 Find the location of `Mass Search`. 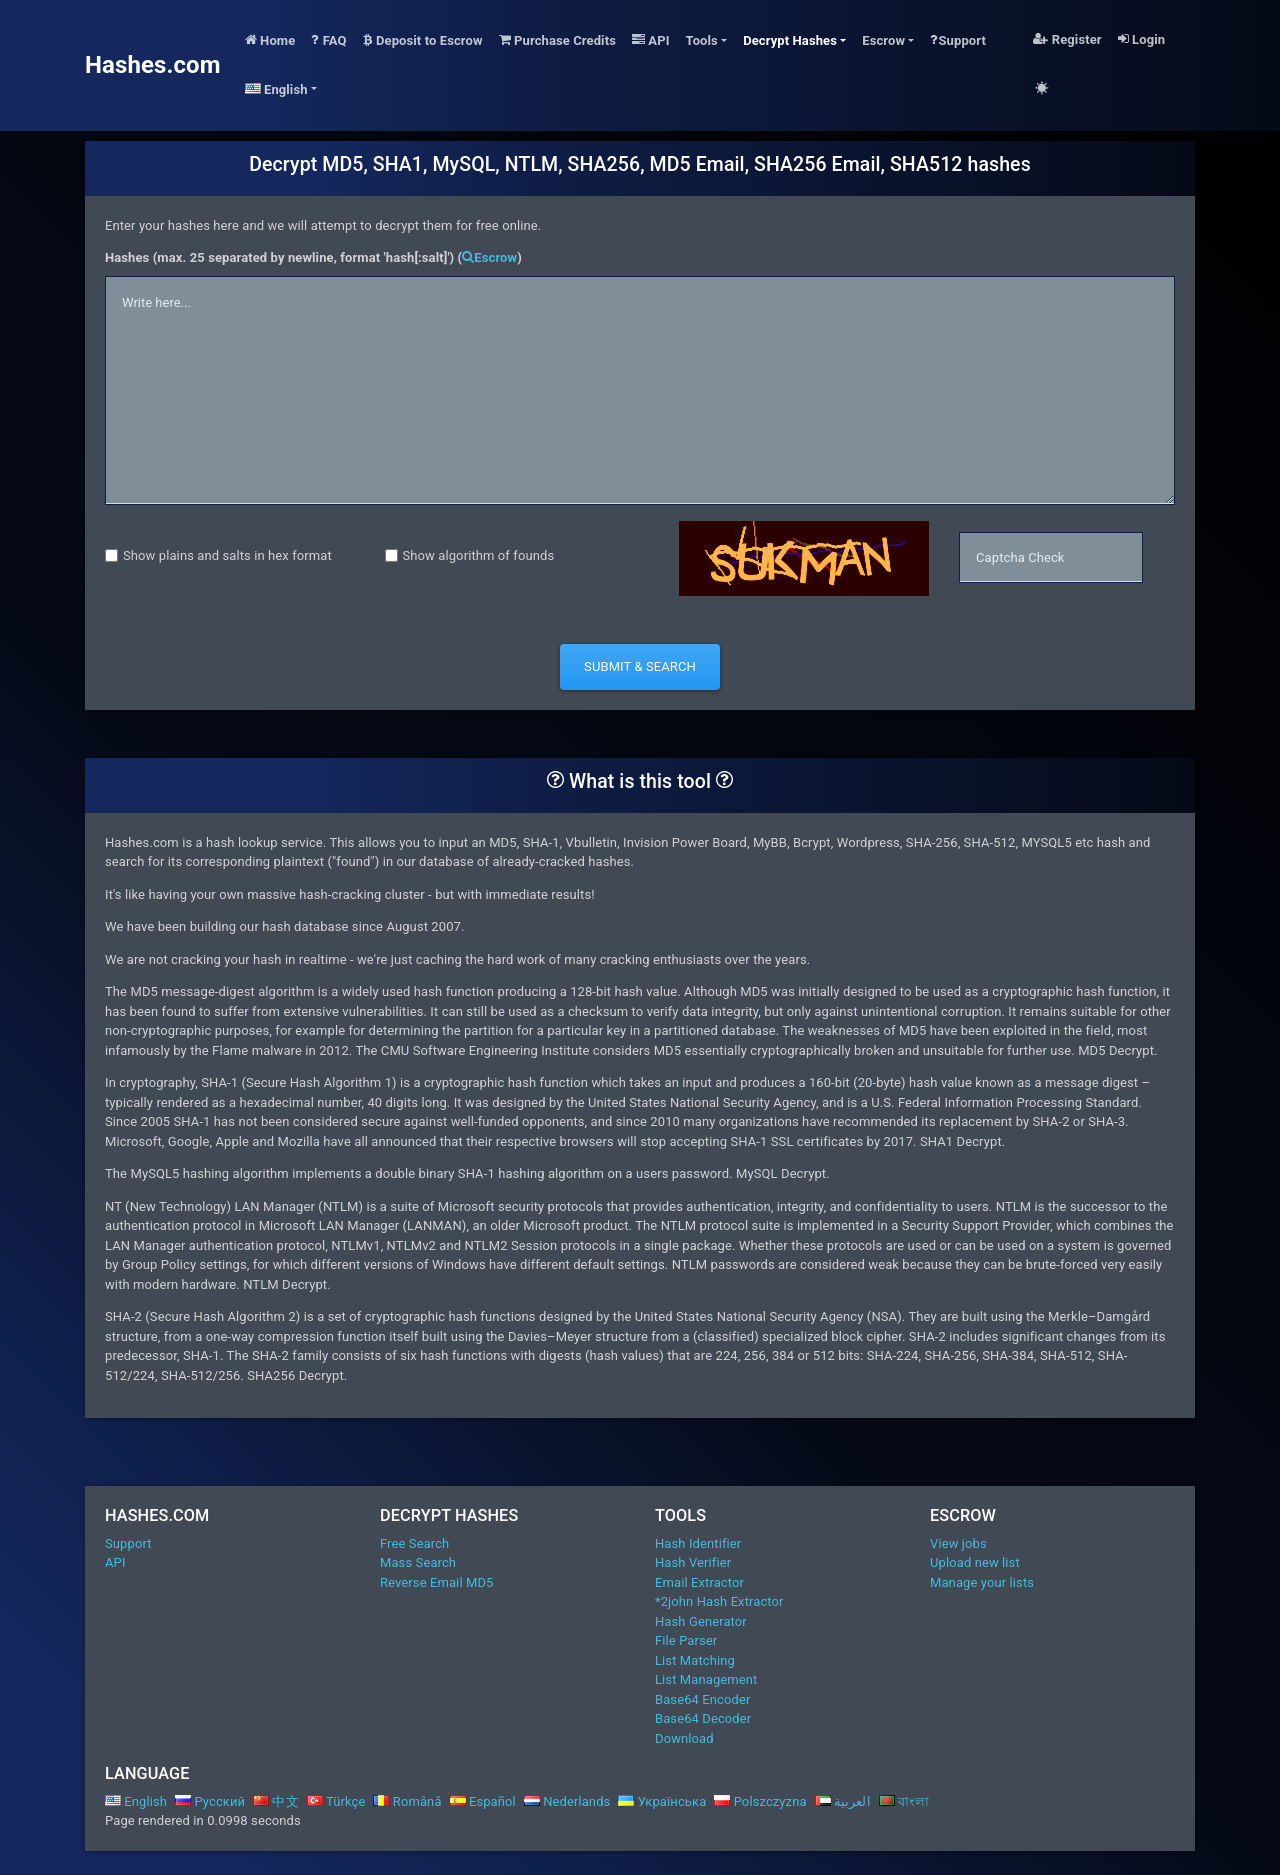

Mass Search is located at coordinates (418, 1562).